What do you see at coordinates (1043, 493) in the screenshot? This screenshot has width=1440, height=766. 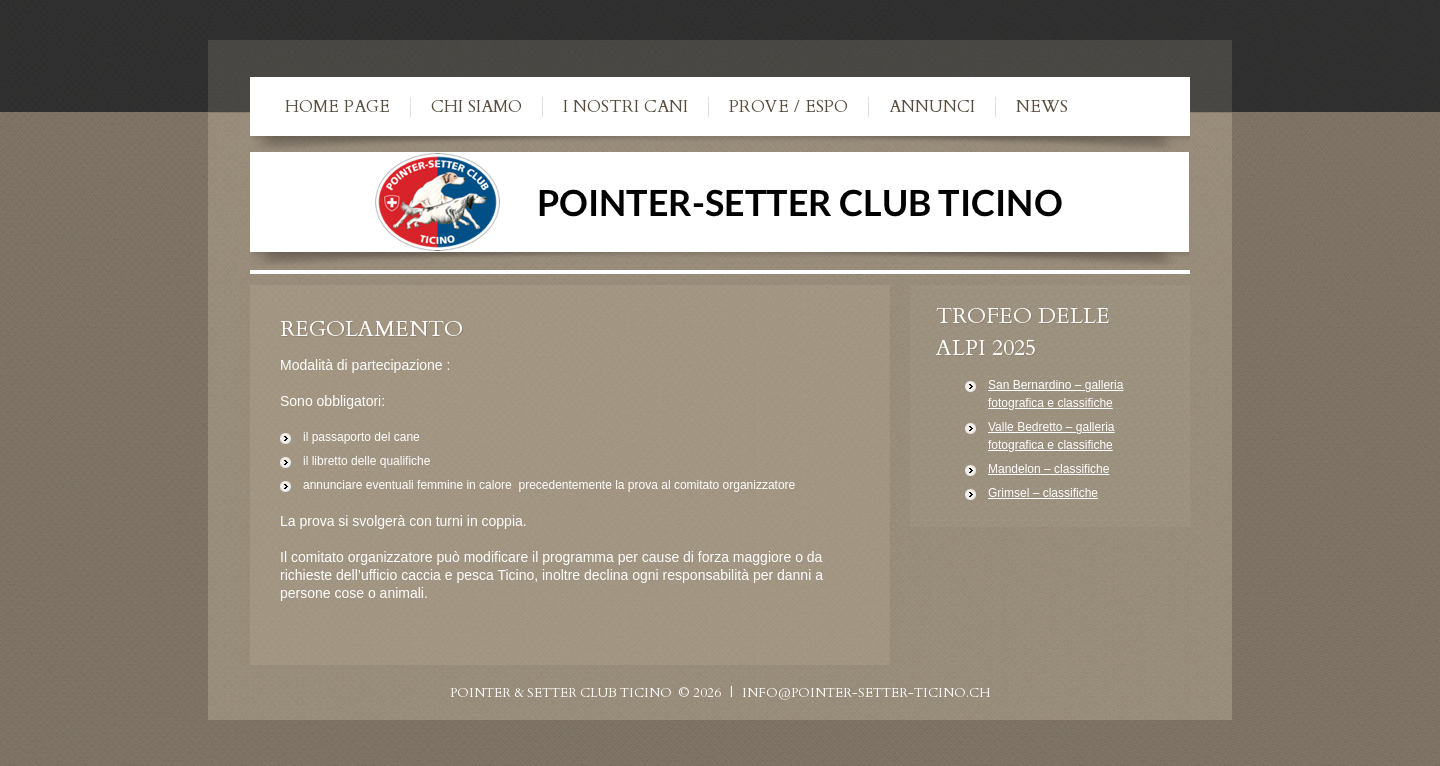 I see `Grimsel – classifiche` at bounding box center [1043, 493].